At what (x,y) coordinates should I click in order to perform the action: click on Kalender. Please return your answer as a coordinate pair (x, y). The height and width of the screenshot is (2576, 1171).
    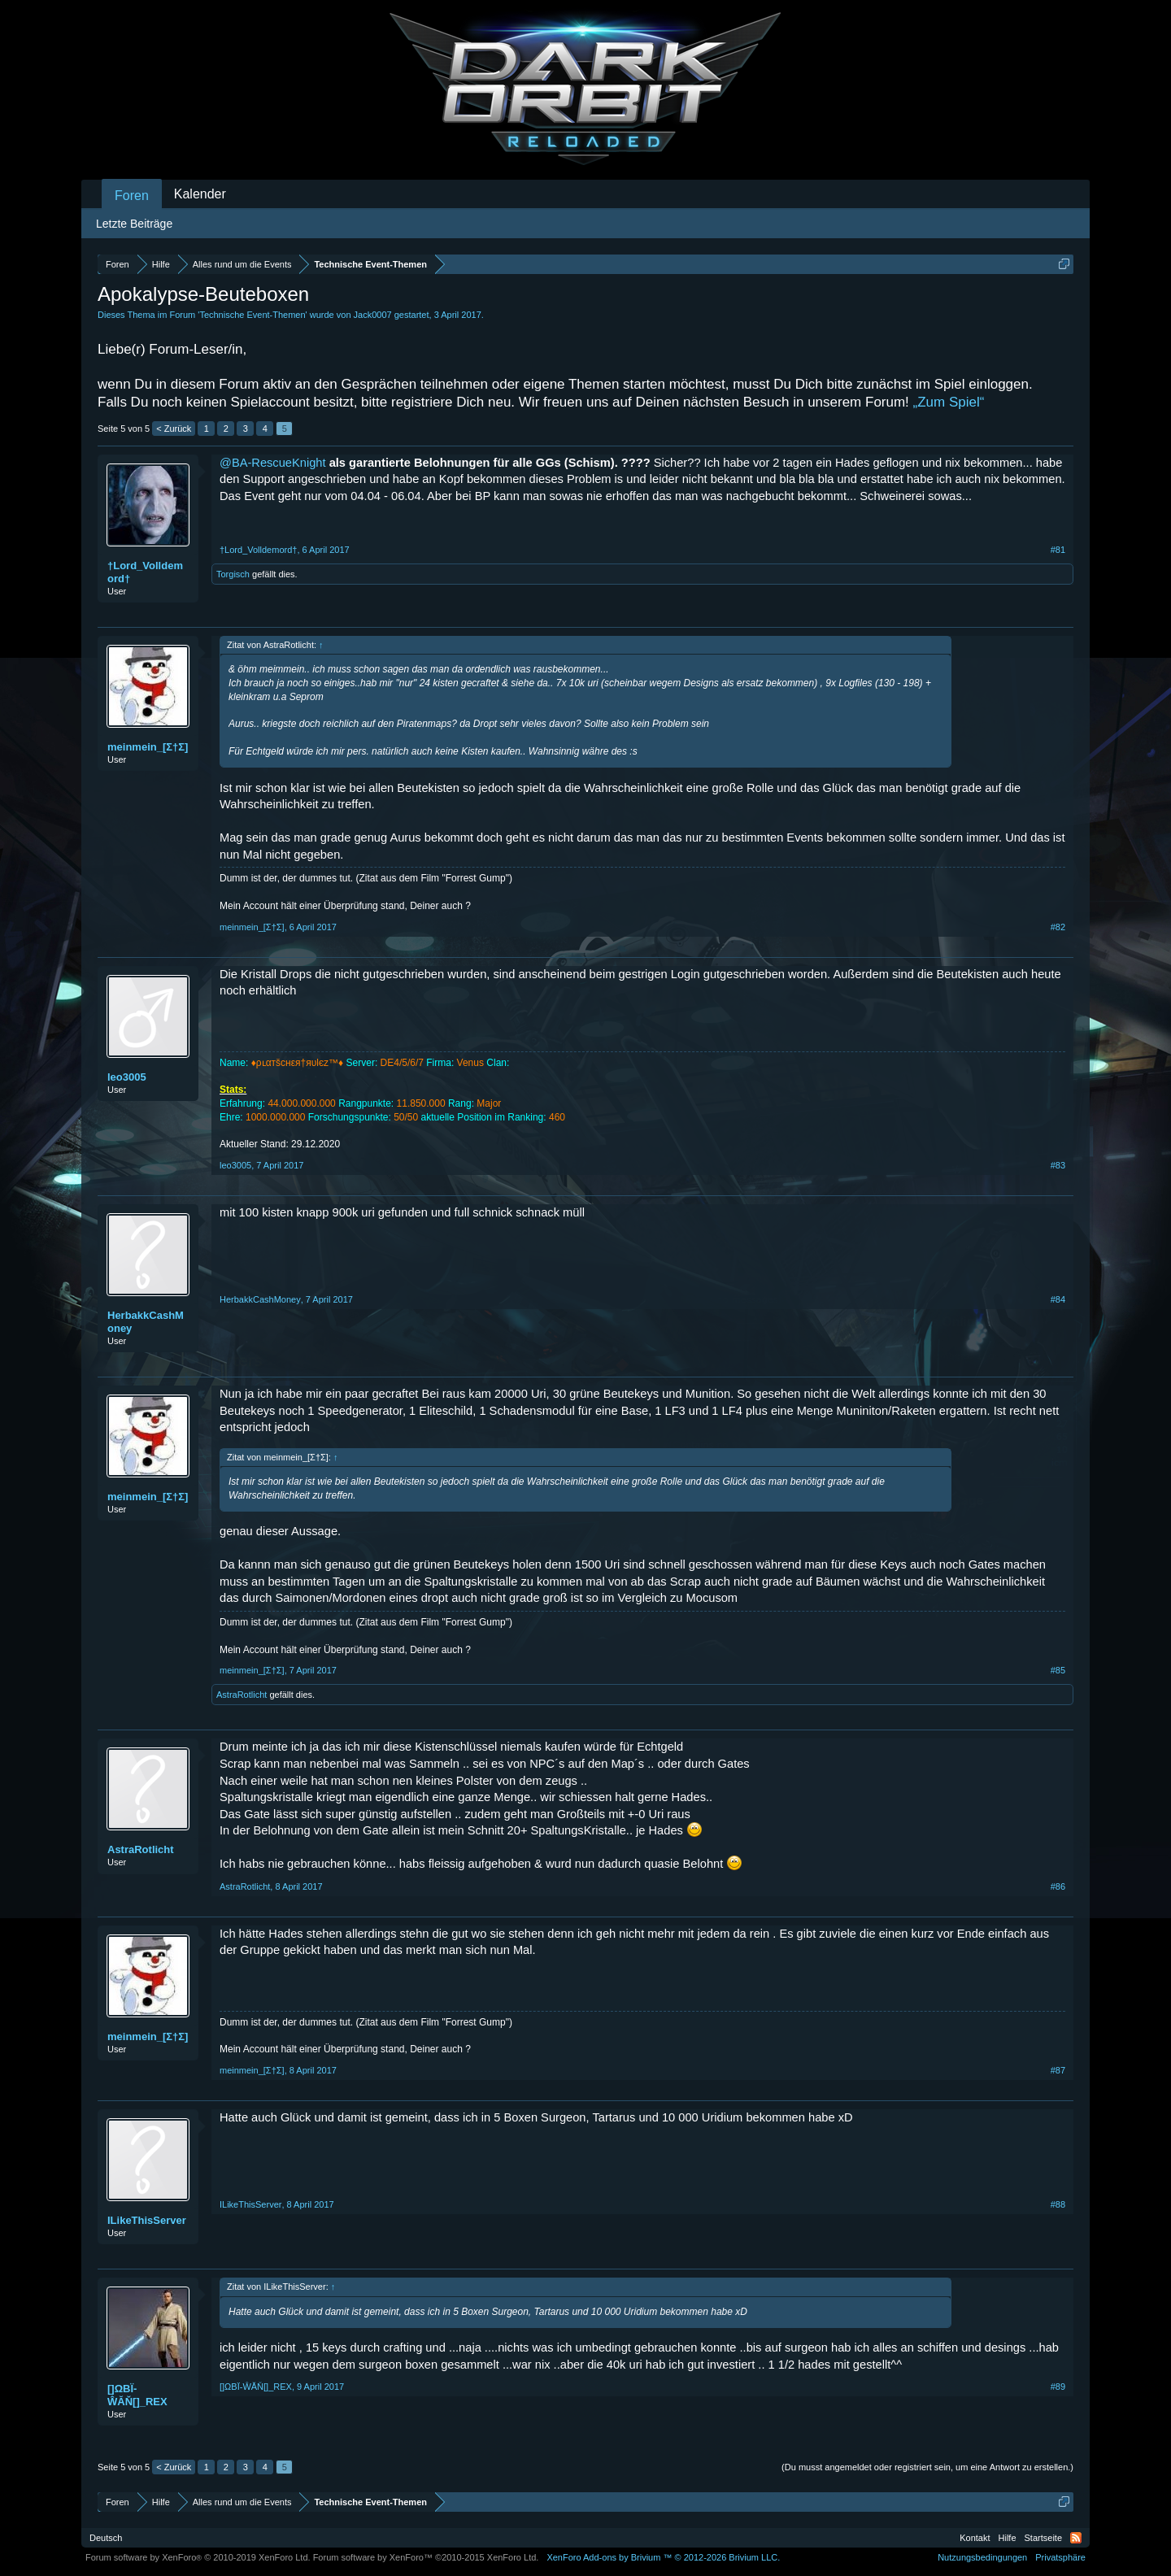
    Looking at the image, I should click on (200, 194).